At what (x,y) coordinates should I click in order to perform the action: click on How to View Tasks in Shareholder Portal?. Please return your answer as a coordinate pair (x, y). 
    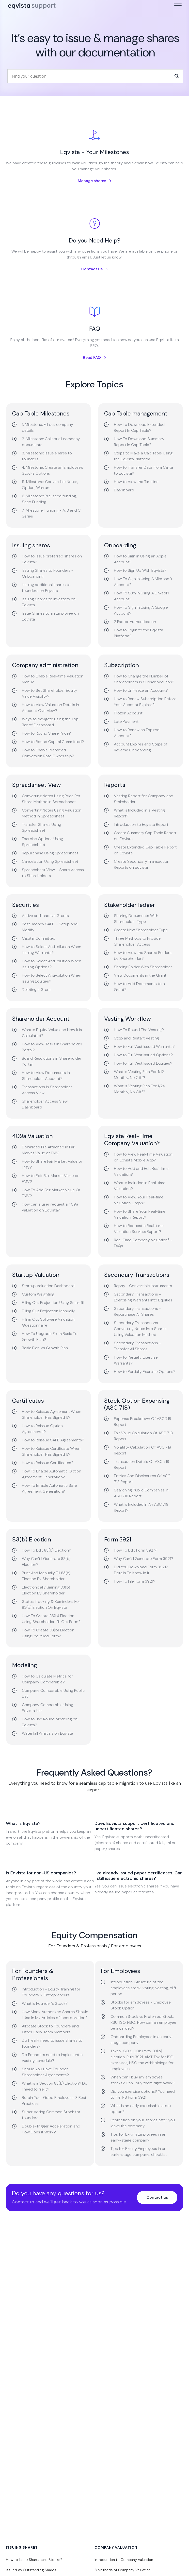
    Looking at the image, I should click on (52, 1047).